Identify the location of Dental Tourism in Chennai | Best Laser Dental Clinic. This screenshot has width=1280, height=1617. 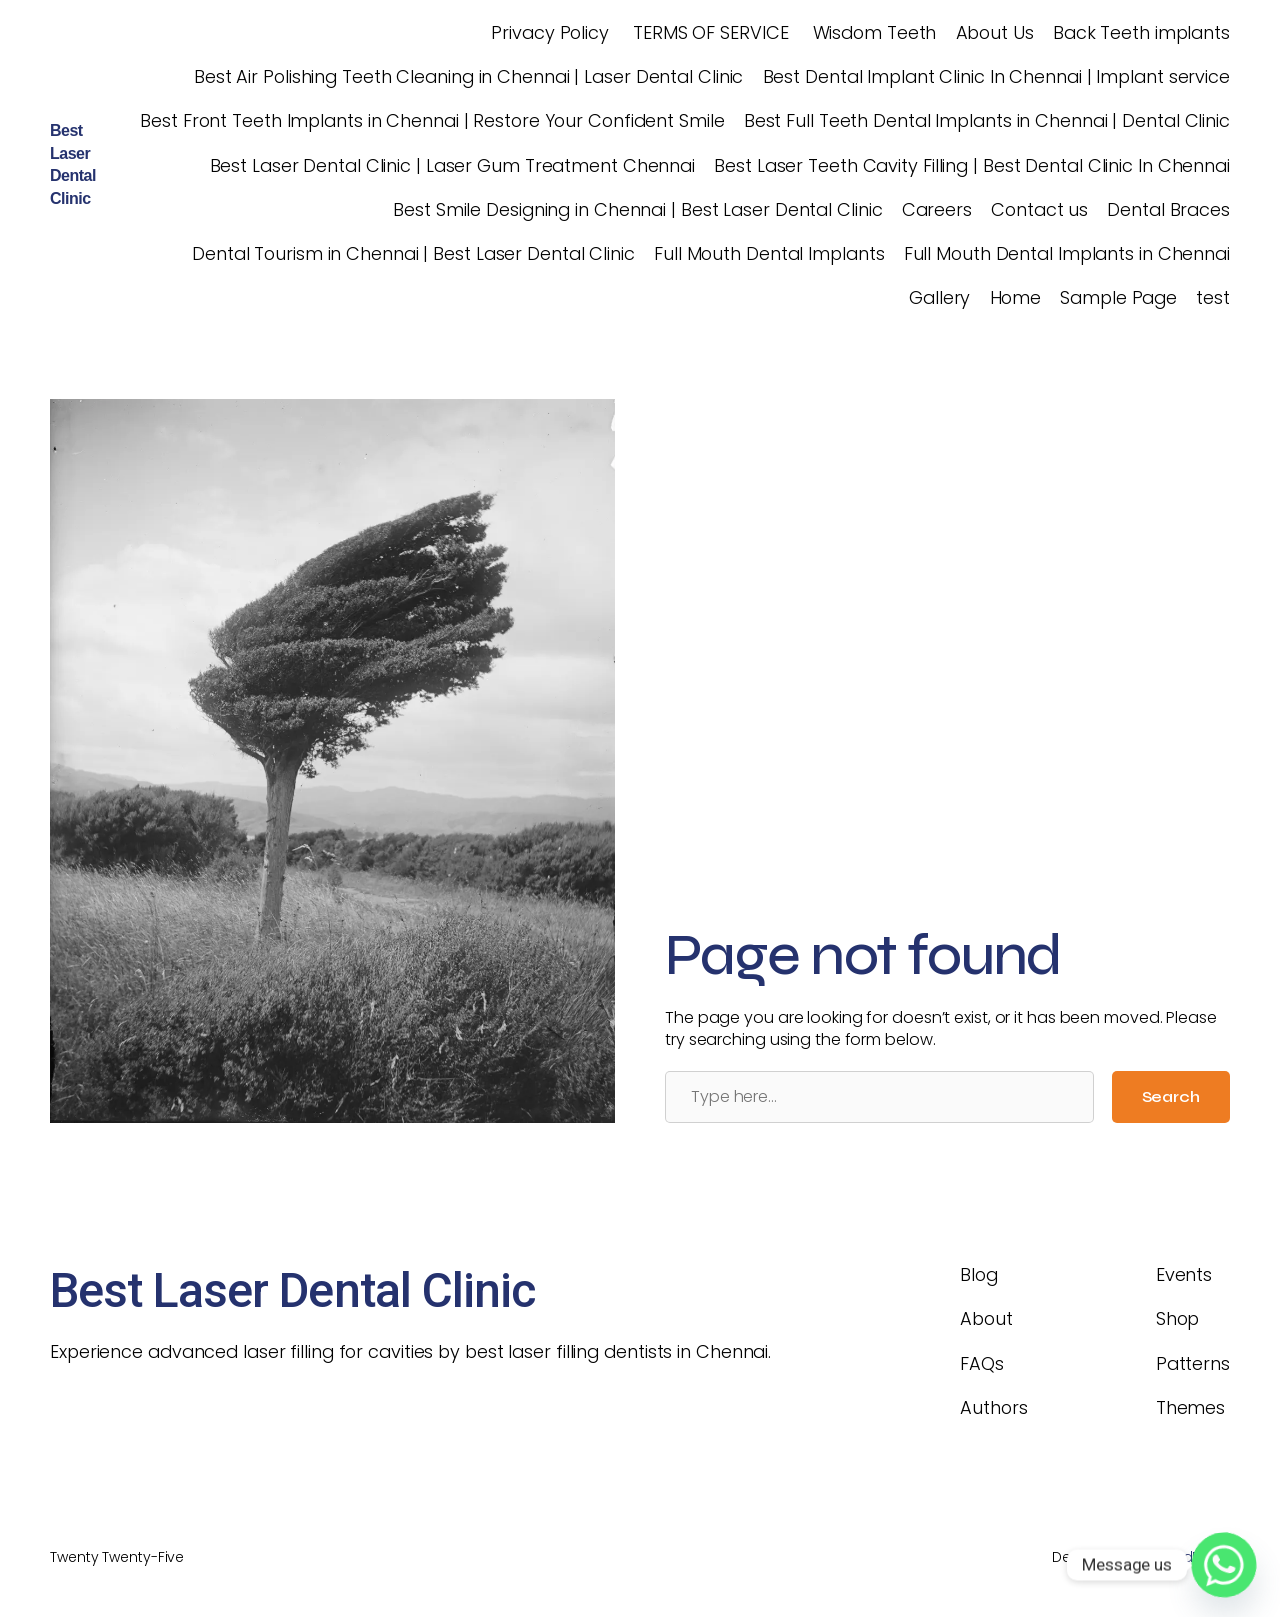
(413, 253).